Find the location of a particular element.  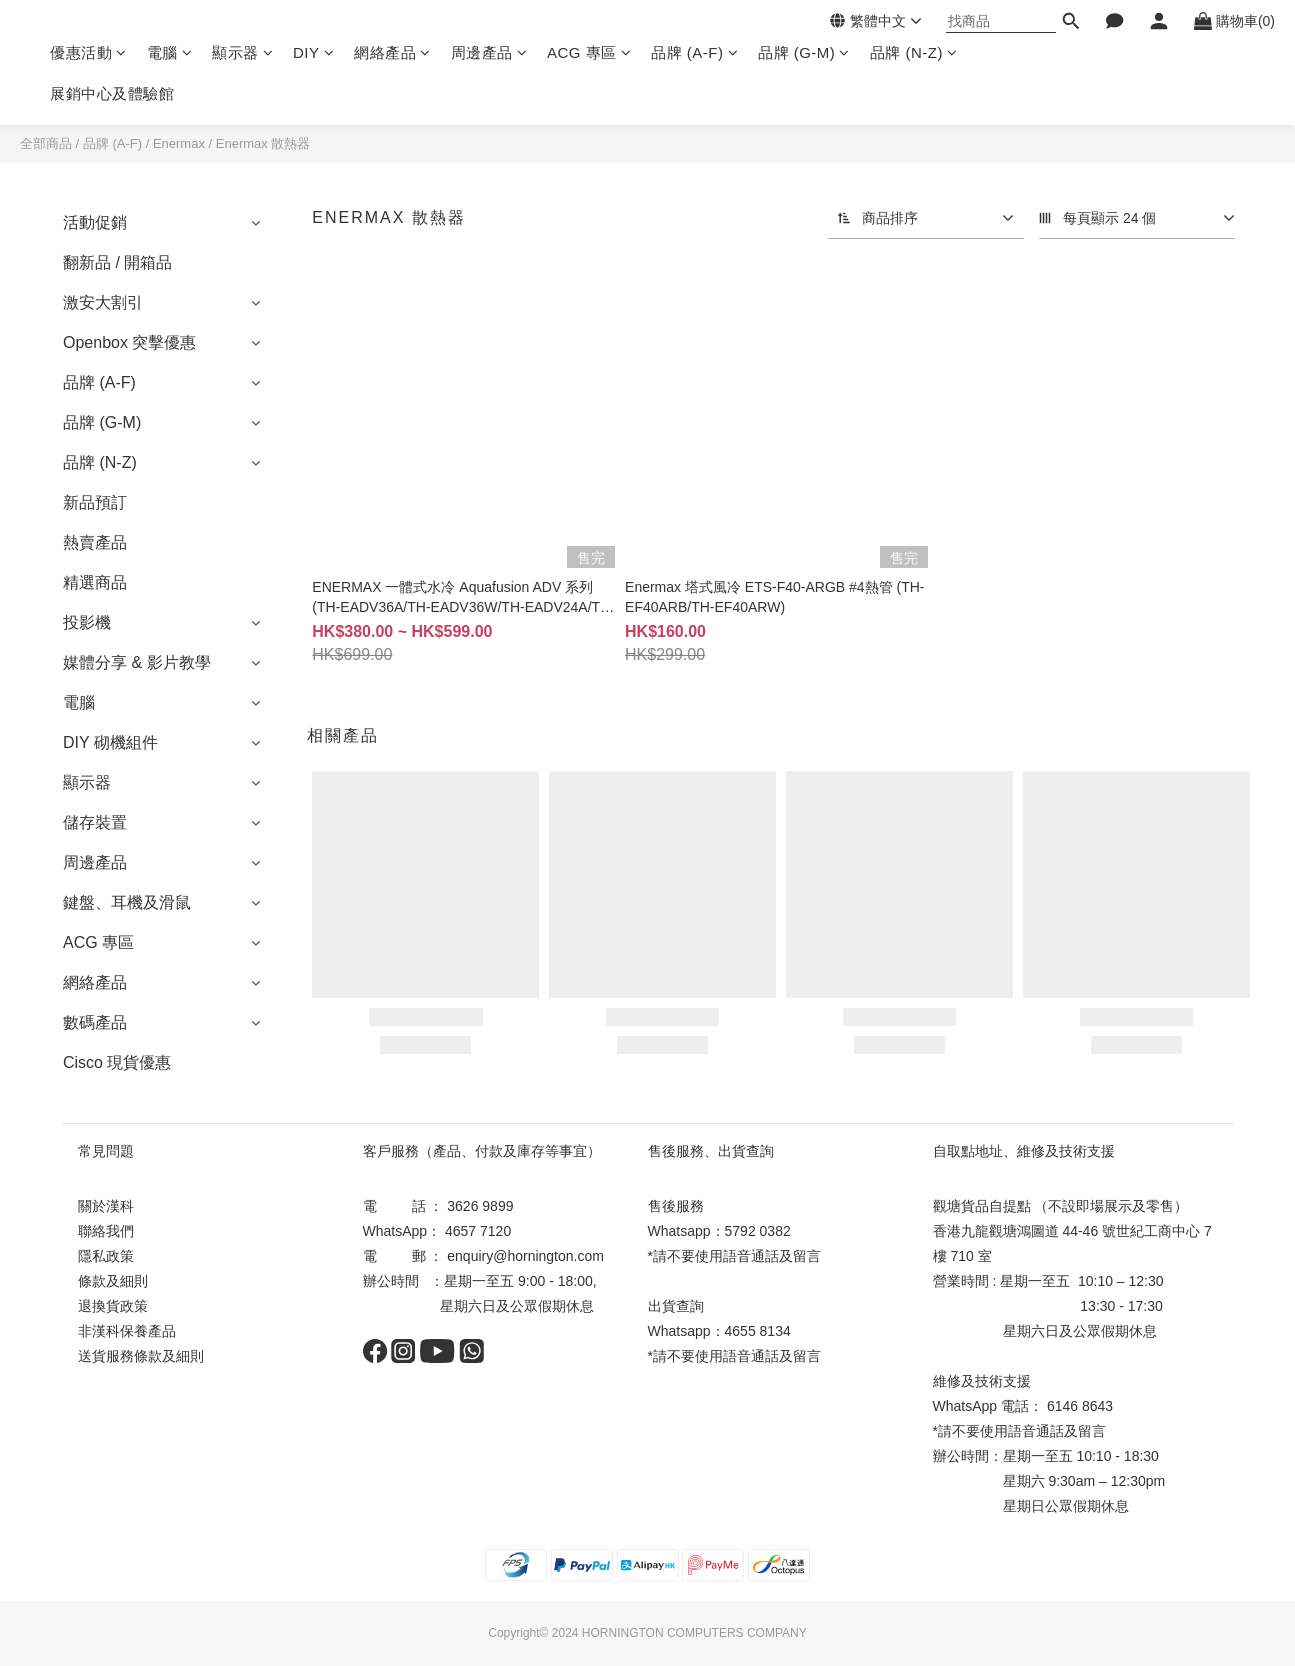

ACG 專區 is located at coordinates (589, 52).